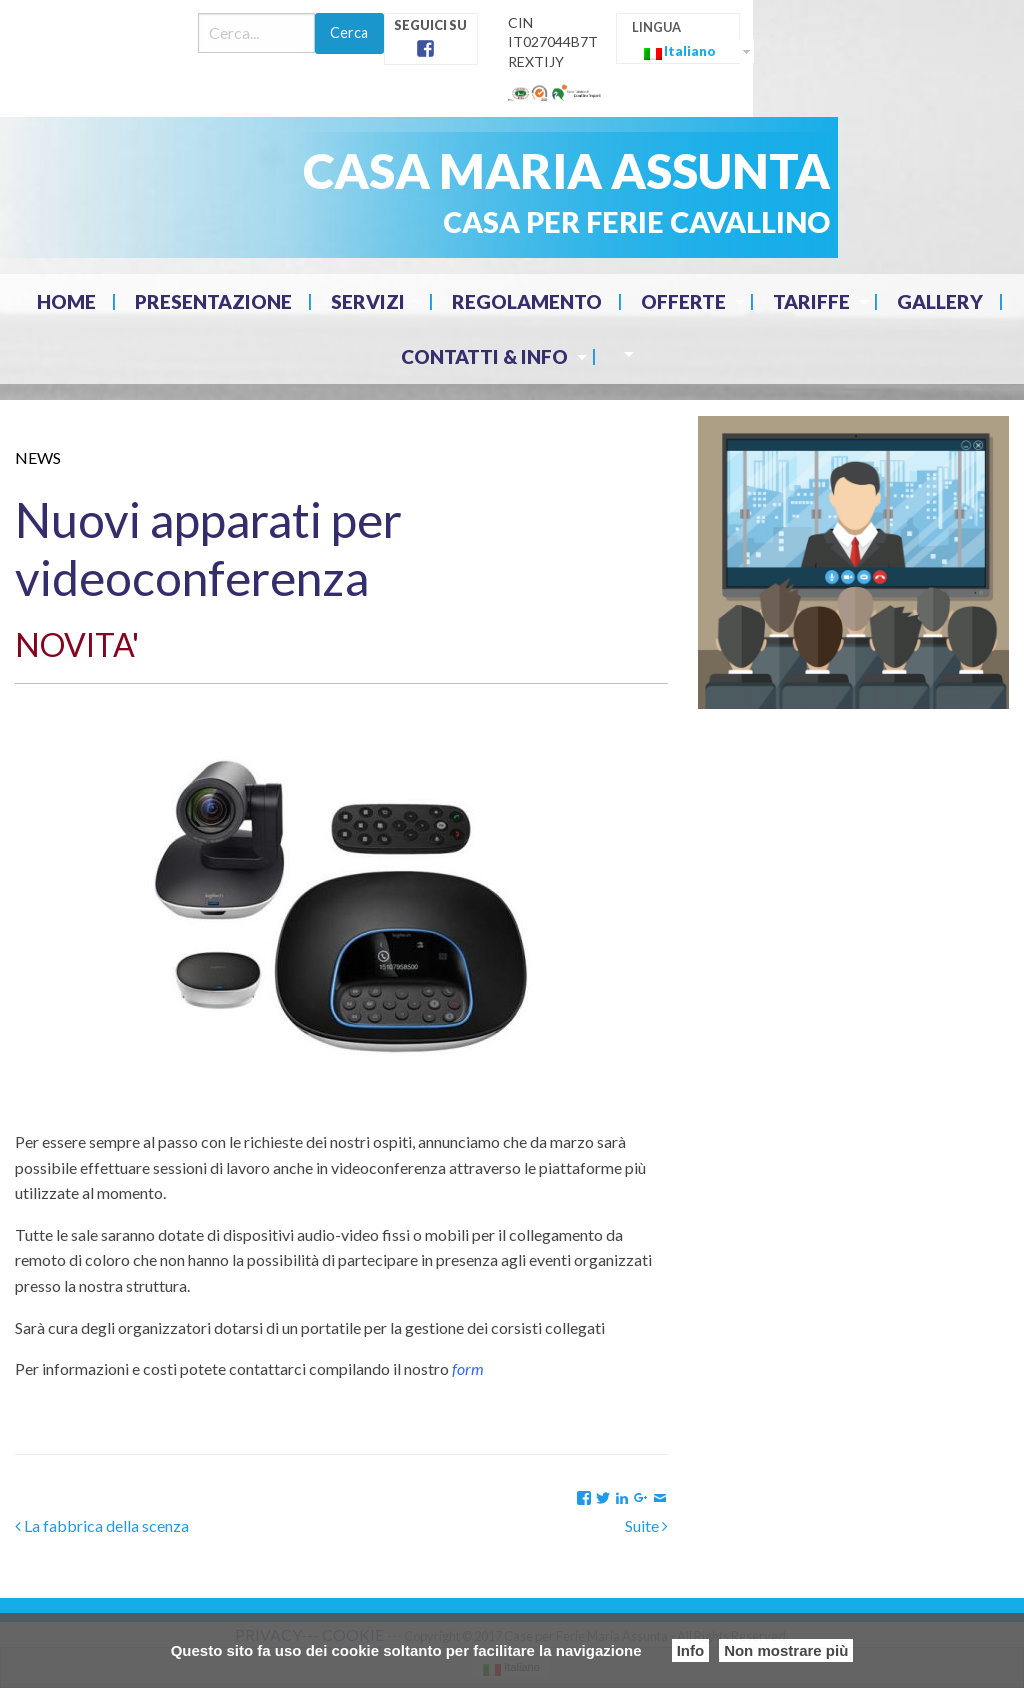 Image resolution: width=1024 pixels, height=1688 pixels. What do you see at coordinates (213, 301) in the screenshot?
I see `Presentazione` at bounding box center [213, 301].